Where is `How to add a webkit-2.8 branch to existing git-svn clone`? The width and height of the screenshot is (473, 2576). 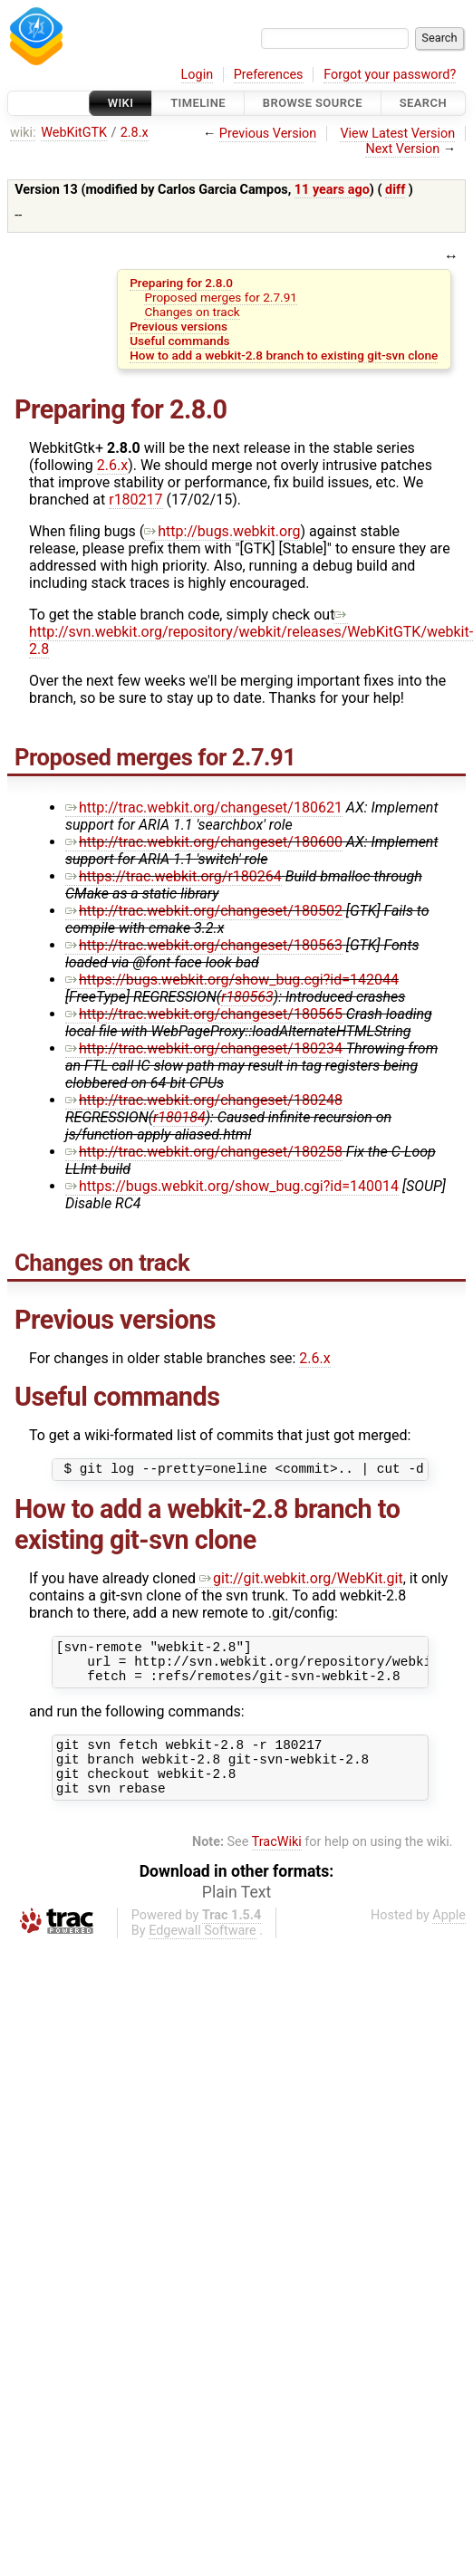 How to add a webkit-2.8 branch to existing git-svn clone is located at coordinates (284, 355).